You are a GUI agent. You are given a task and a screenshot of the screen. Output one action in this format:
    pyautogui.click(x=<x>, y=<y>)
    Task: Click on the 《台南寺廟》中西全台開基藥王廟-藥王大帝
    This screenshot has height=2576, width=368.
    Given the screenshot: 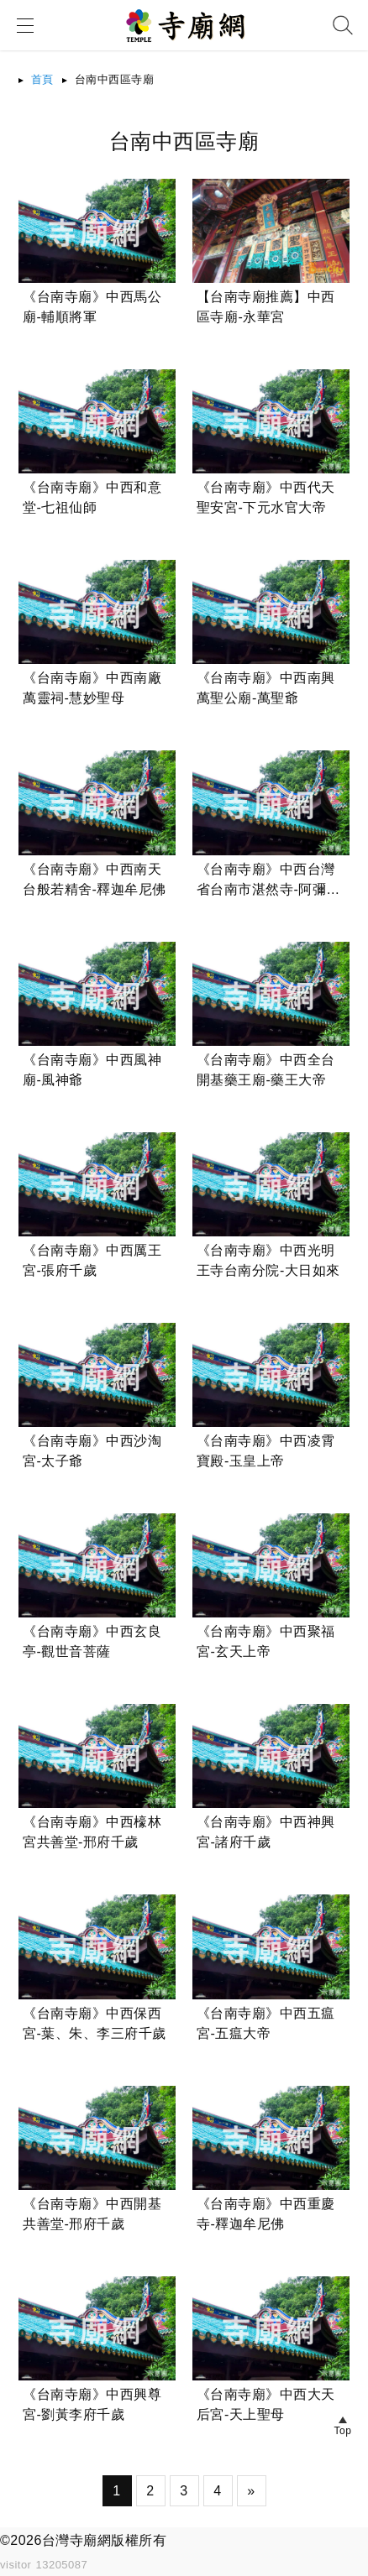 What is the action you would take?
    pyautogui.click(x=266, y=1070)
    